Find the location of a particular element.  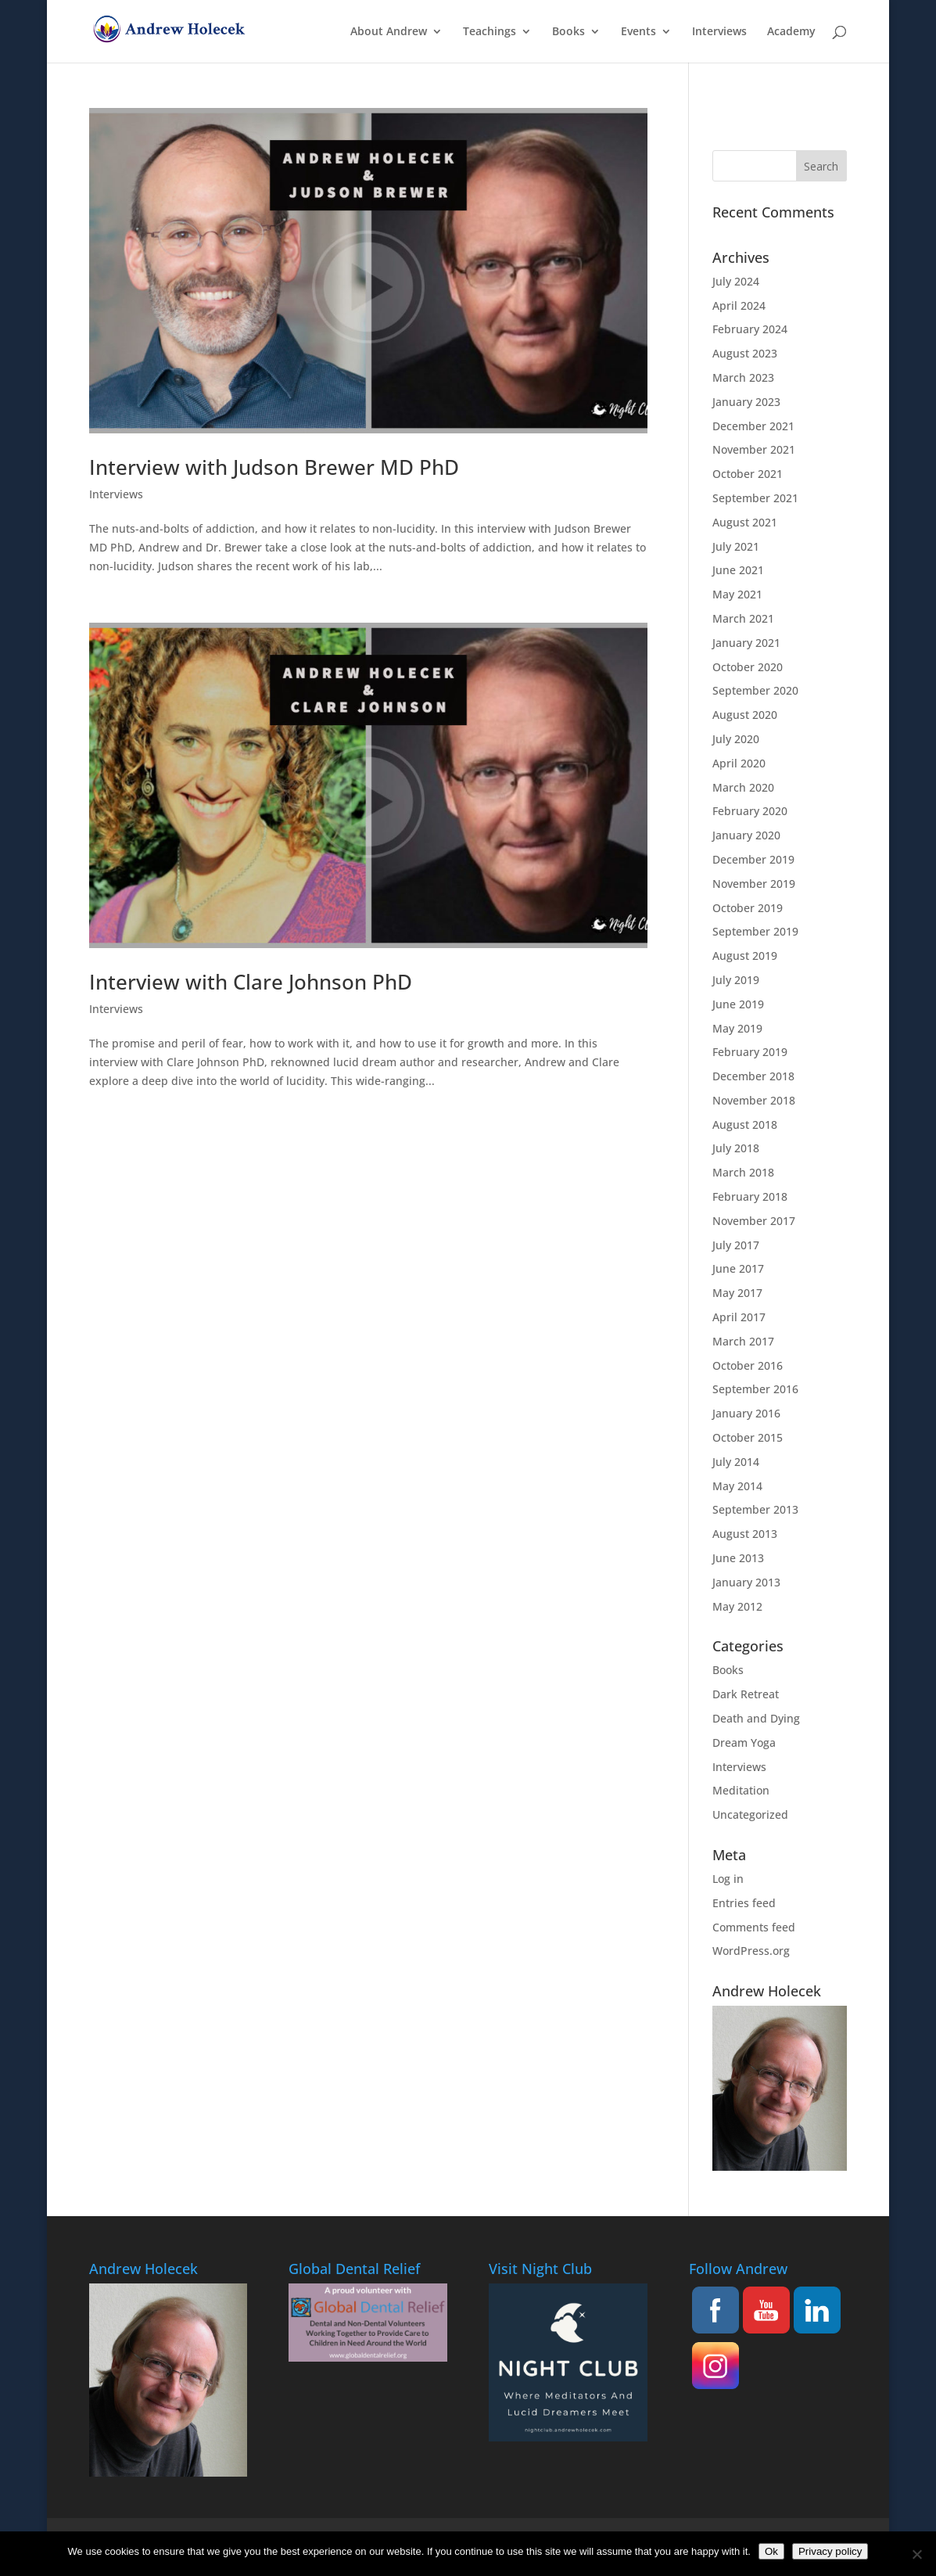

April 2017 is located at coordinates (739, 1317).